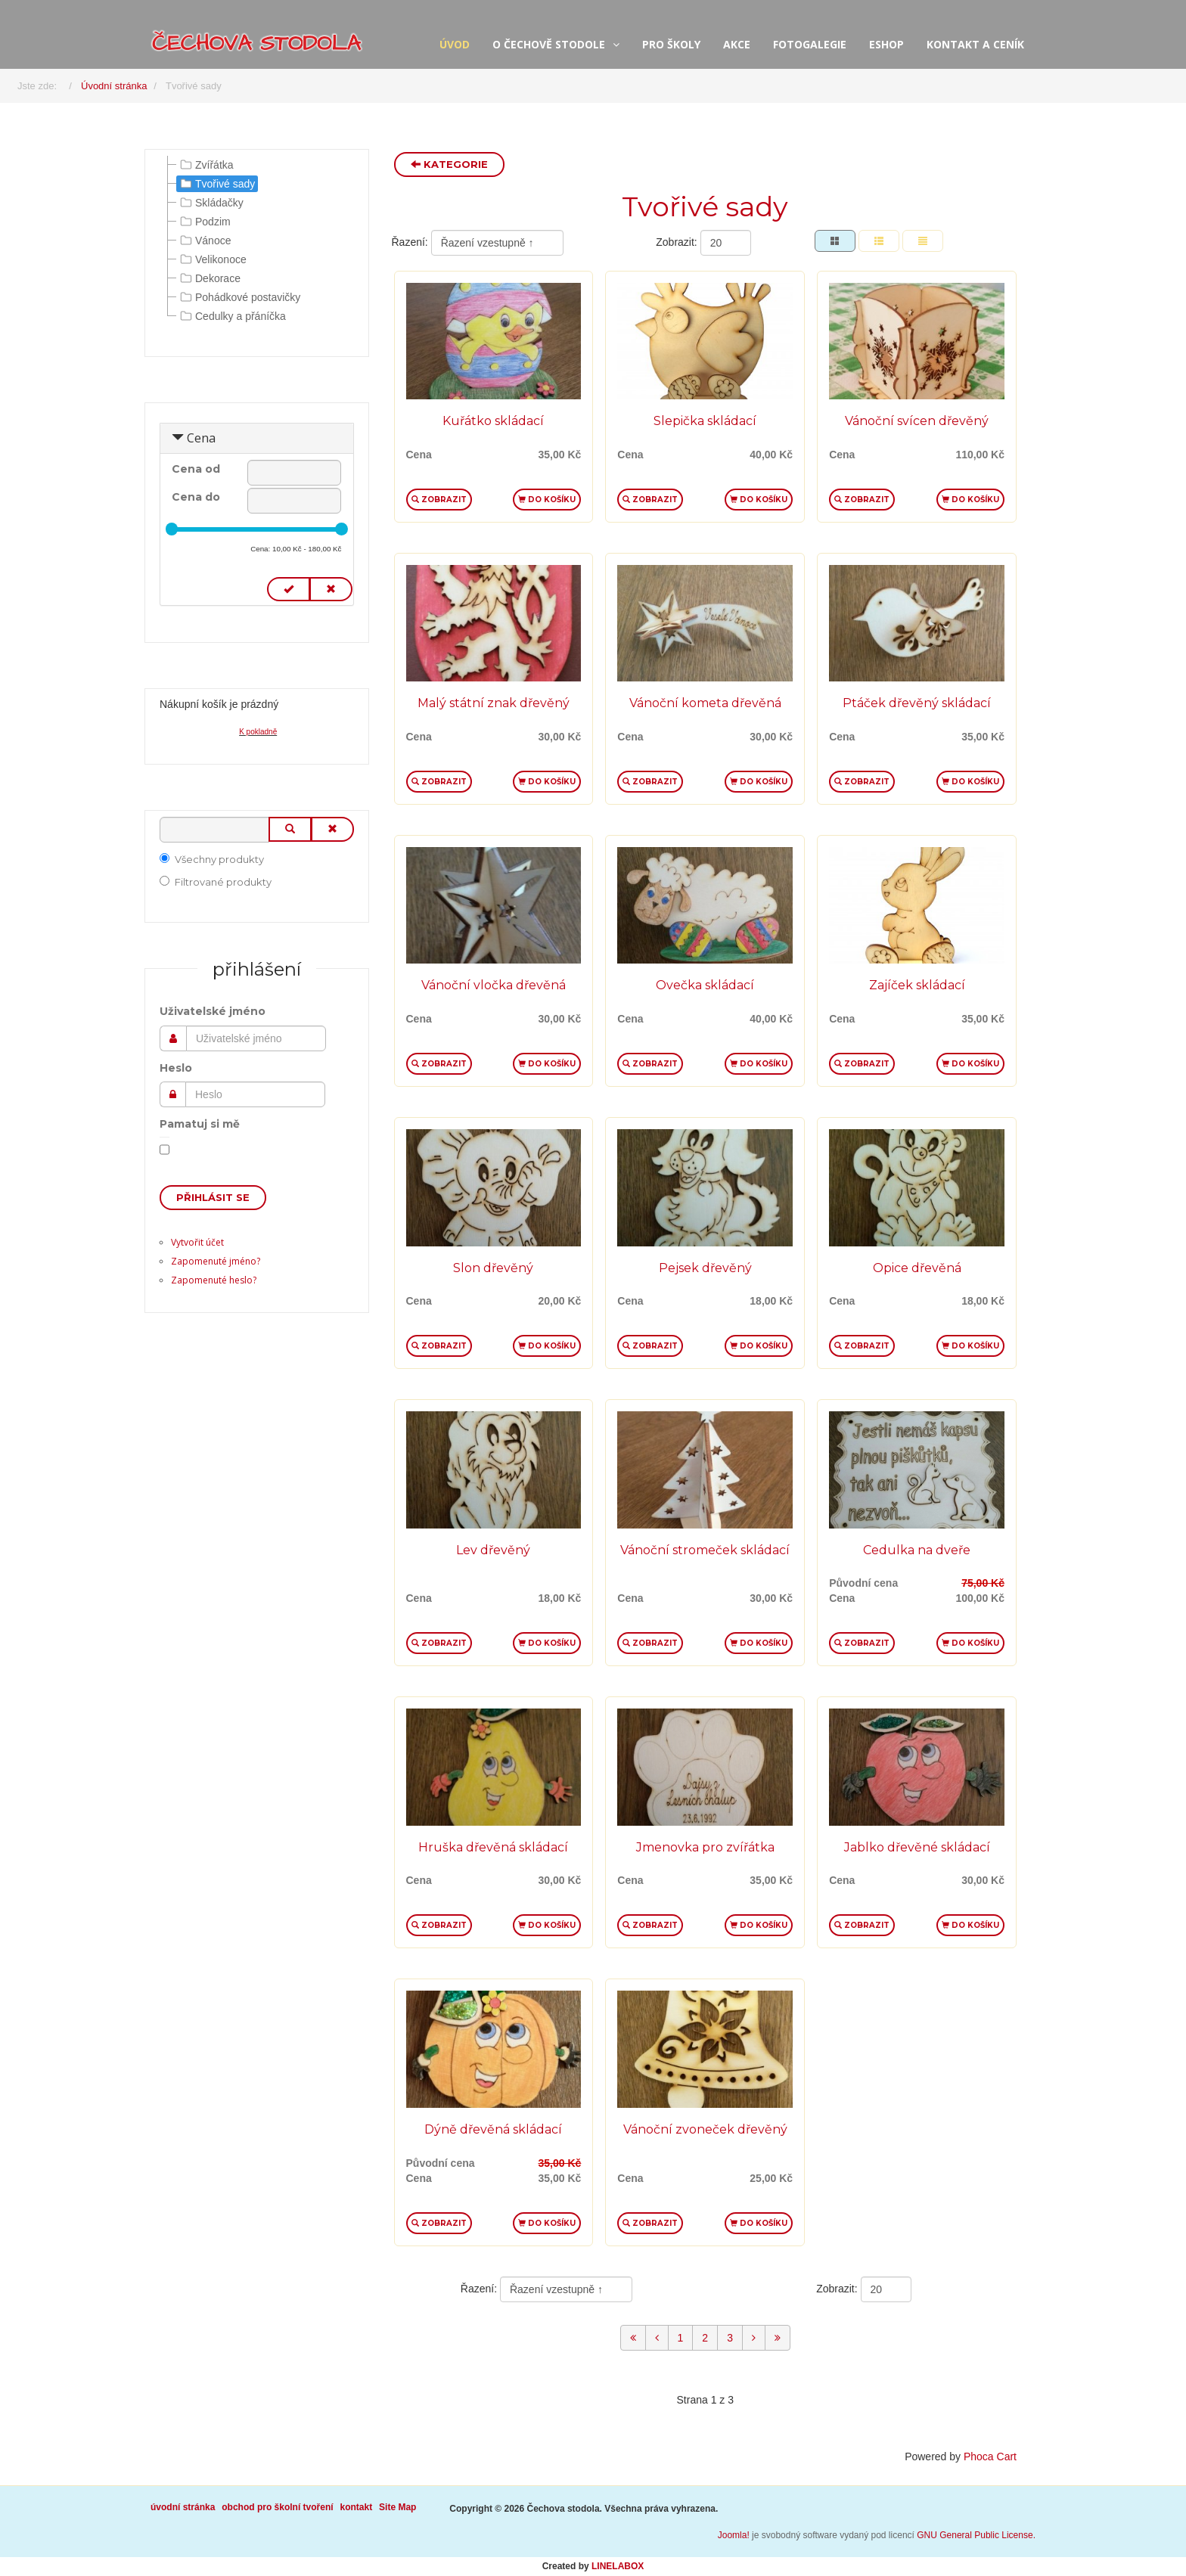 This screenshot has height=2576, width=1186. What do you see at coordinates (258, 732) in the screenshot?
I see `K pokladně` at bounding box center [258, 732].